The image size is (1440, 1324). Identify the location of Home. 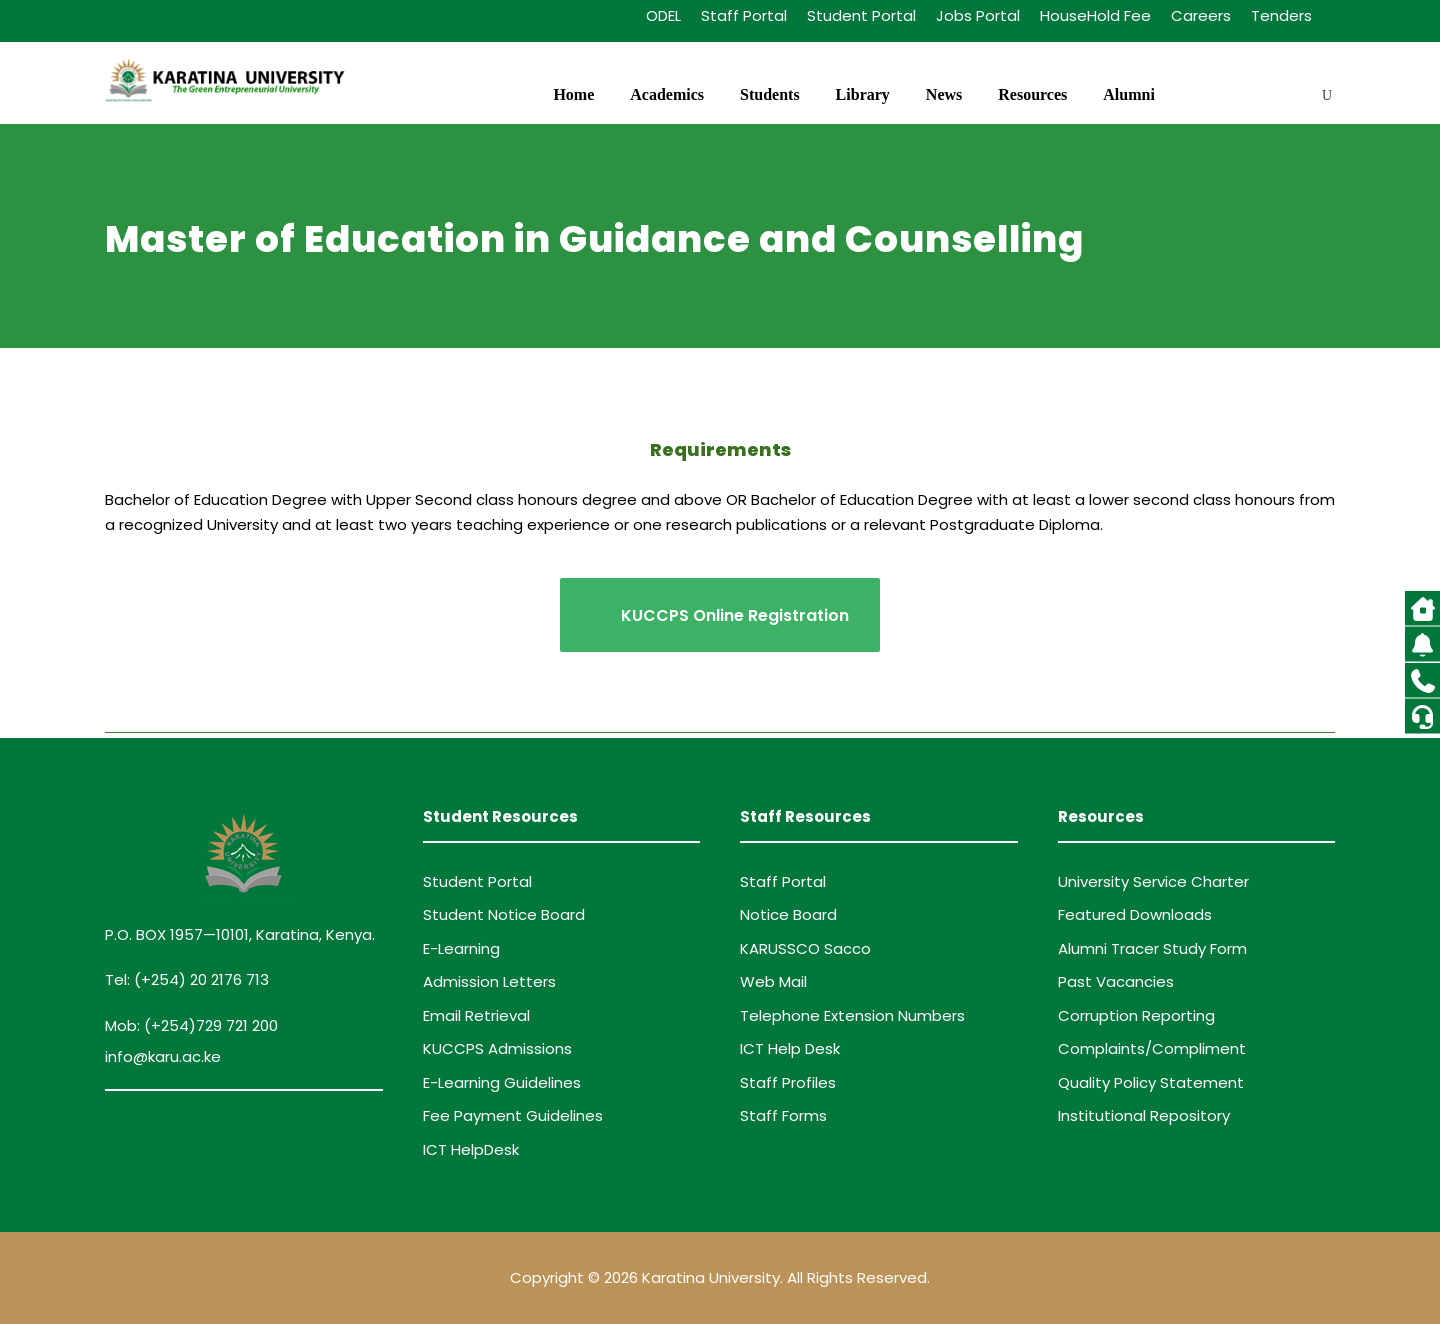
(573, 94).